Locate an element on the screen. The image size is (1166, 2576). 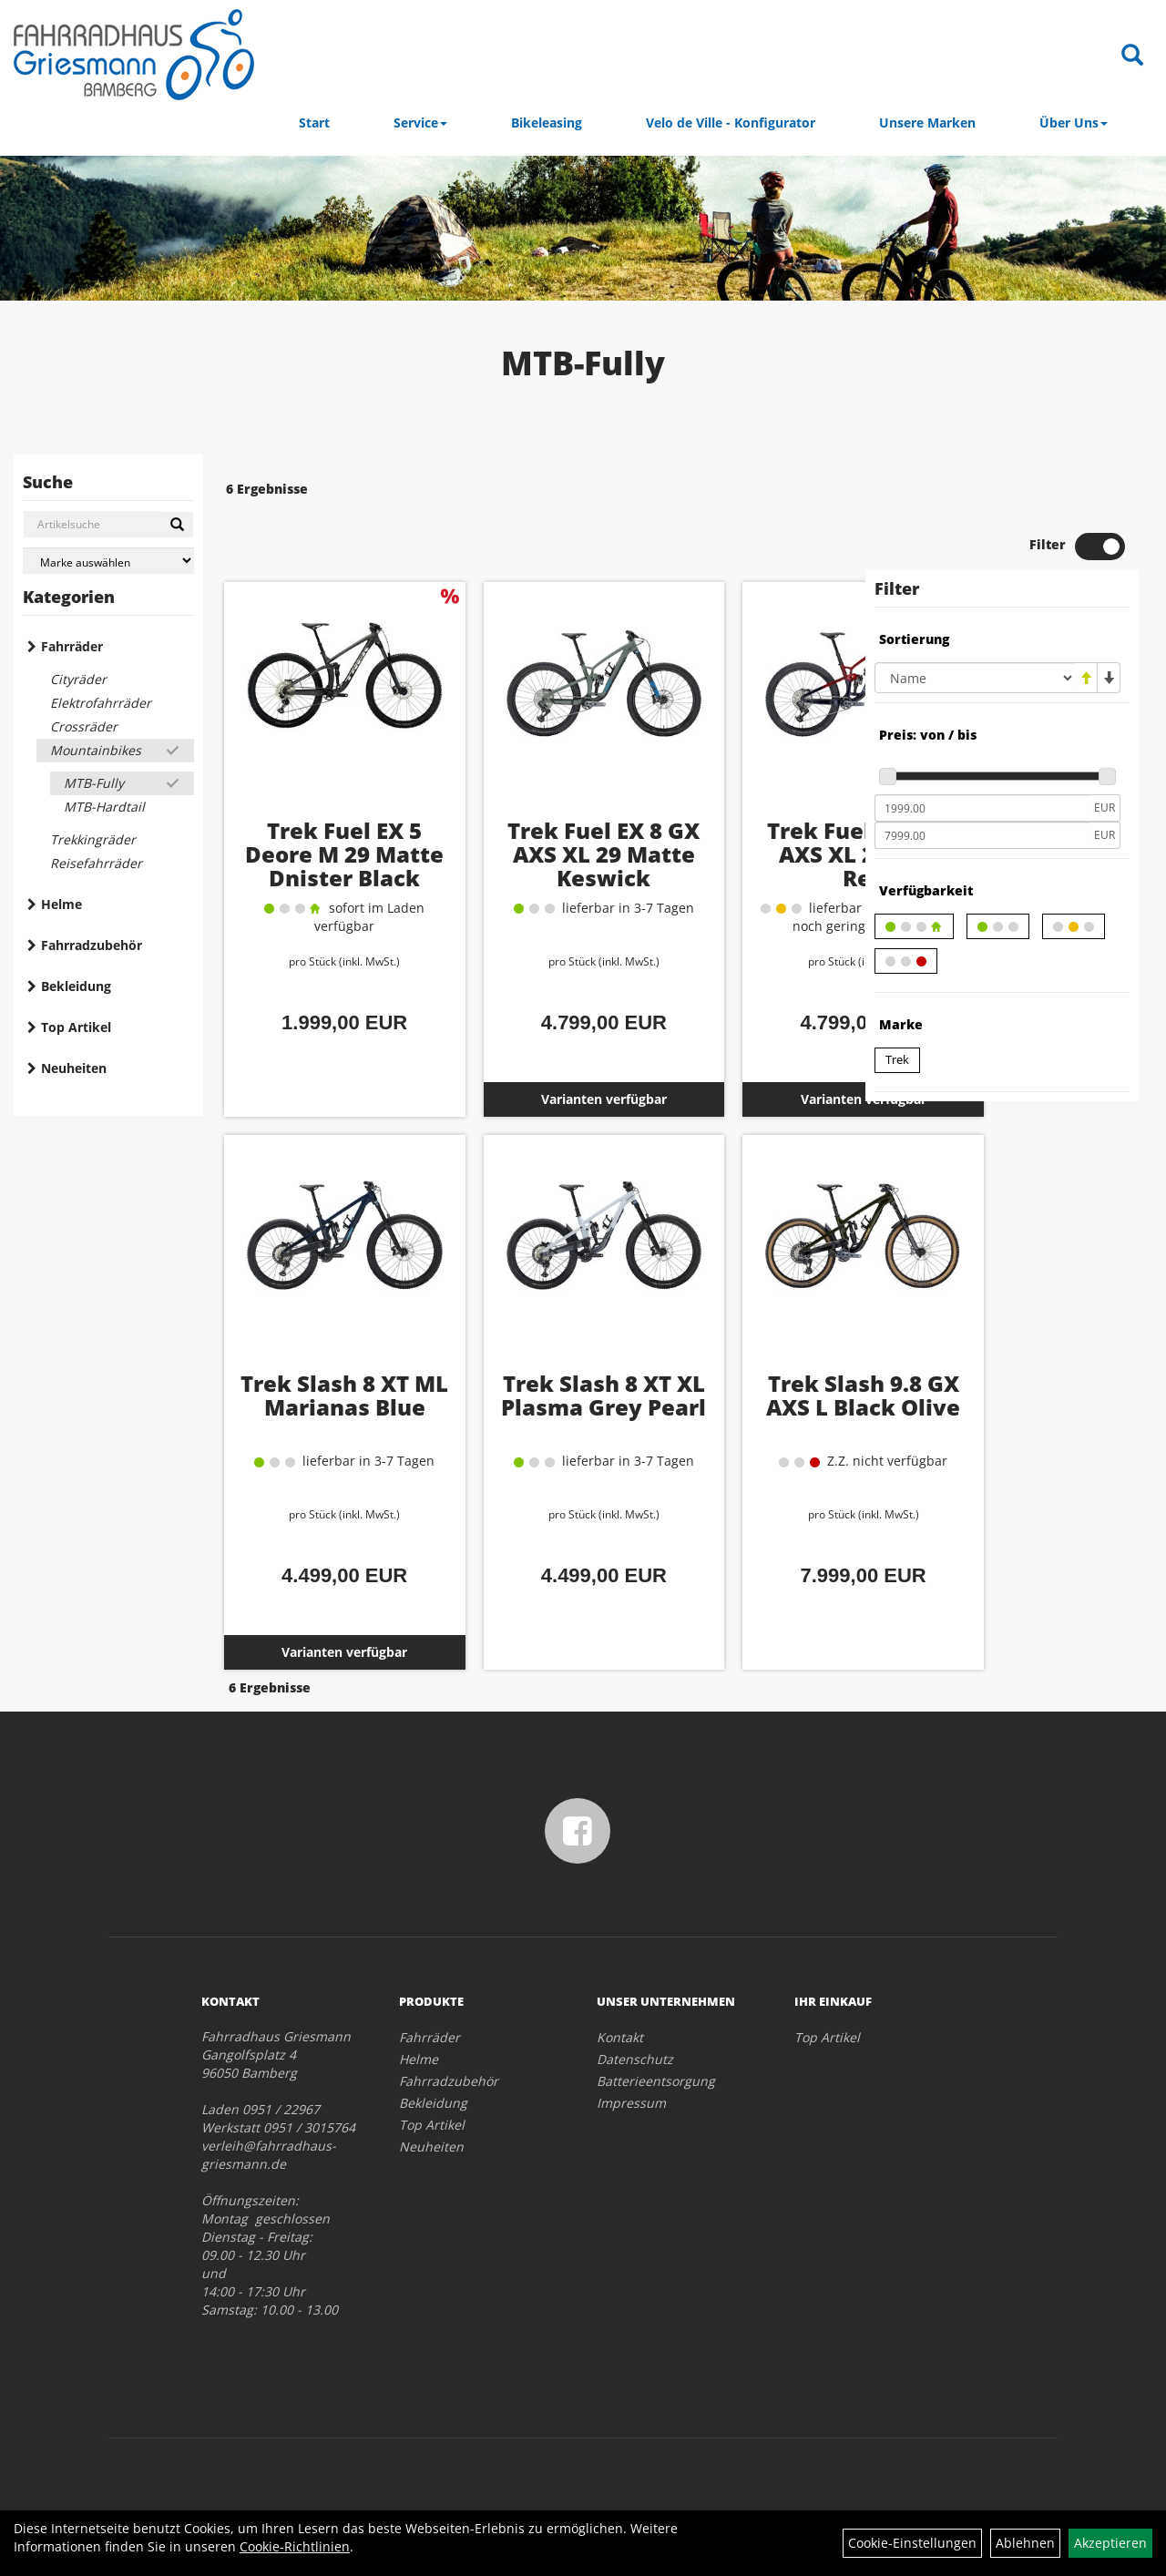
Reisefahrräder is located at coordinates (96, 863).